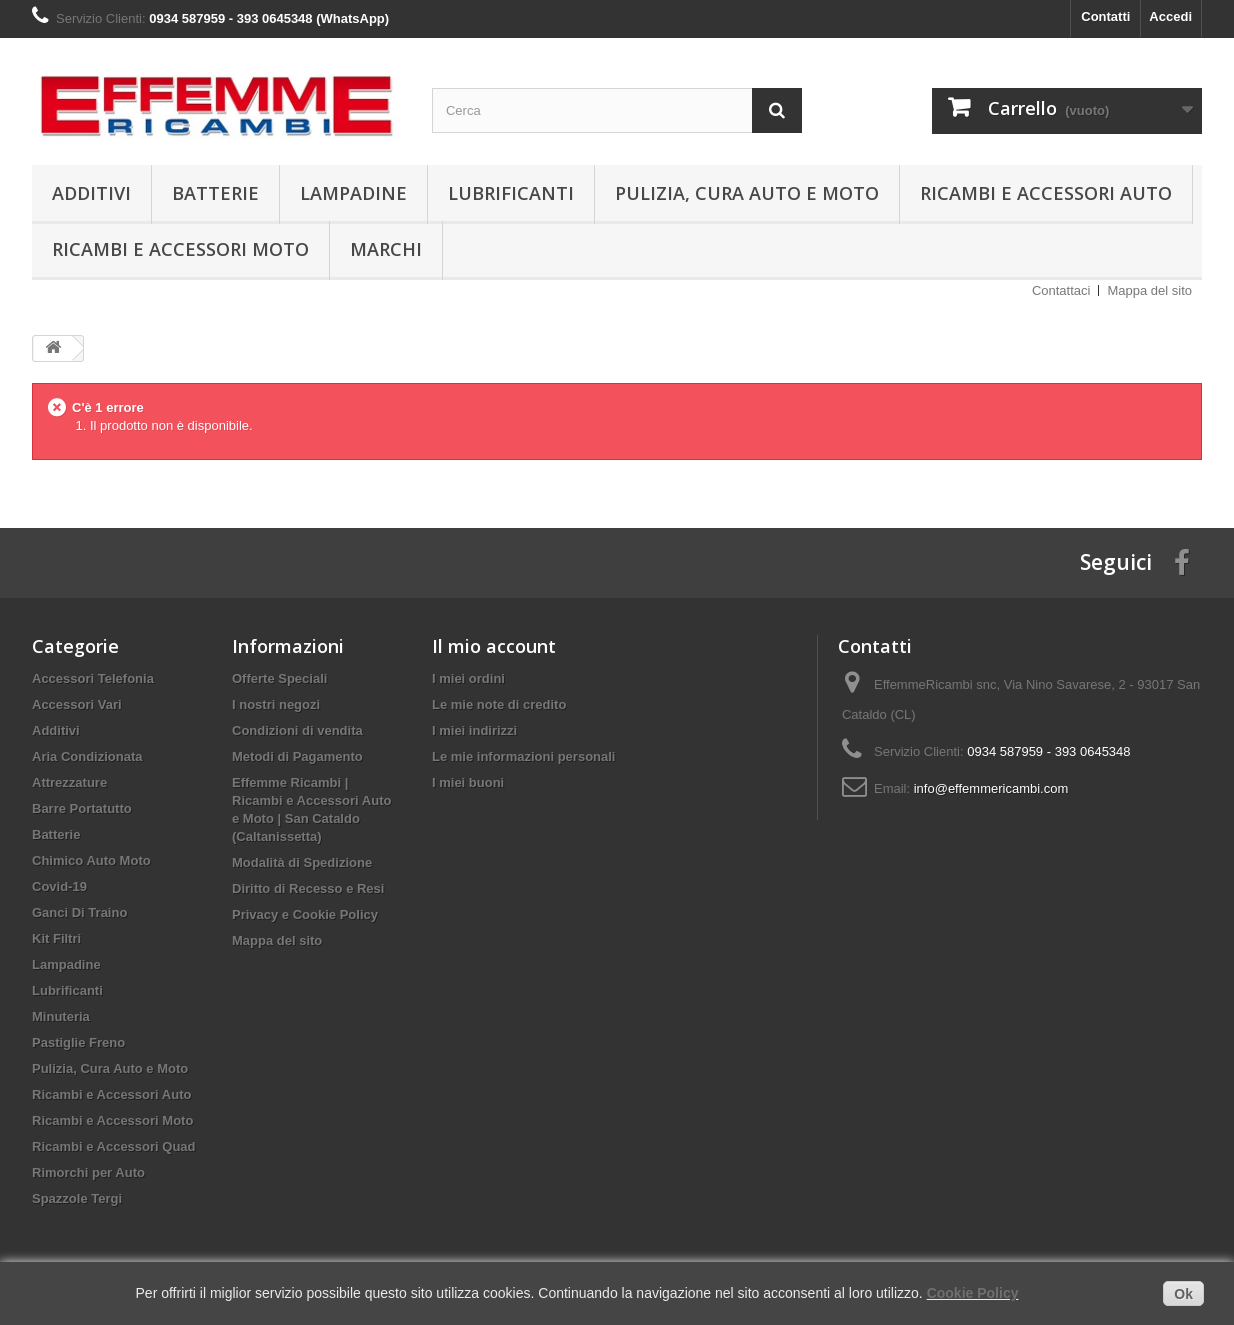 This screenshot has height=1325, width=1234. What do you see at coordinates (279, 678) in the screenshot?
I see `Offerte Speciali` at bounding box center [279, 678].